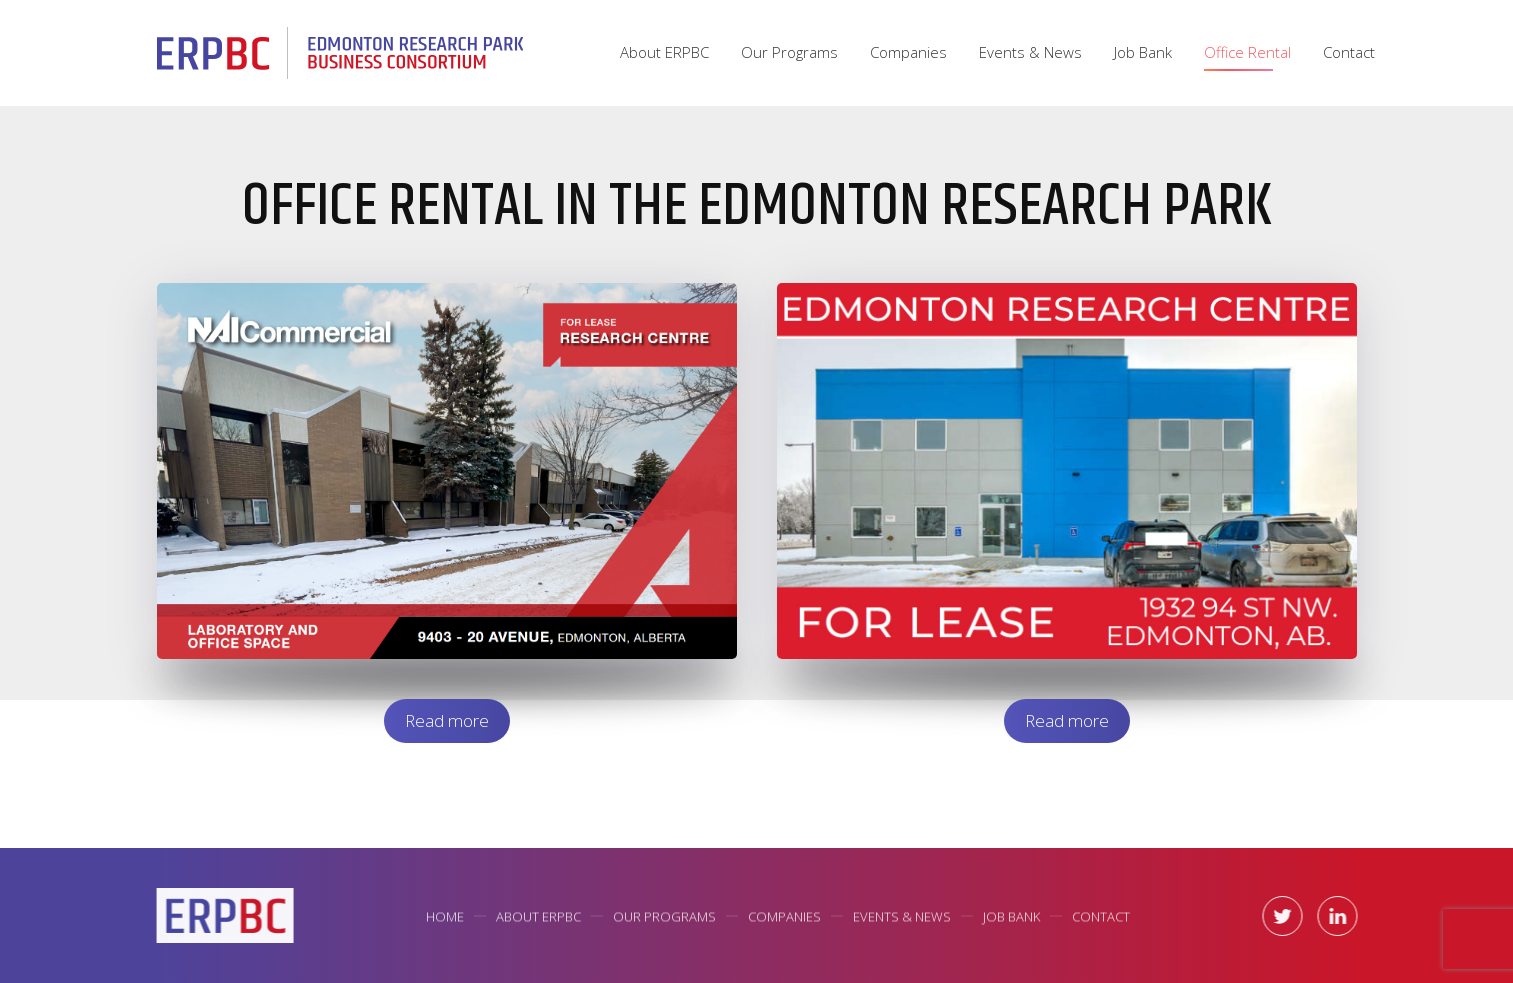  I want to click on Office Rental, so click(1247, 52).